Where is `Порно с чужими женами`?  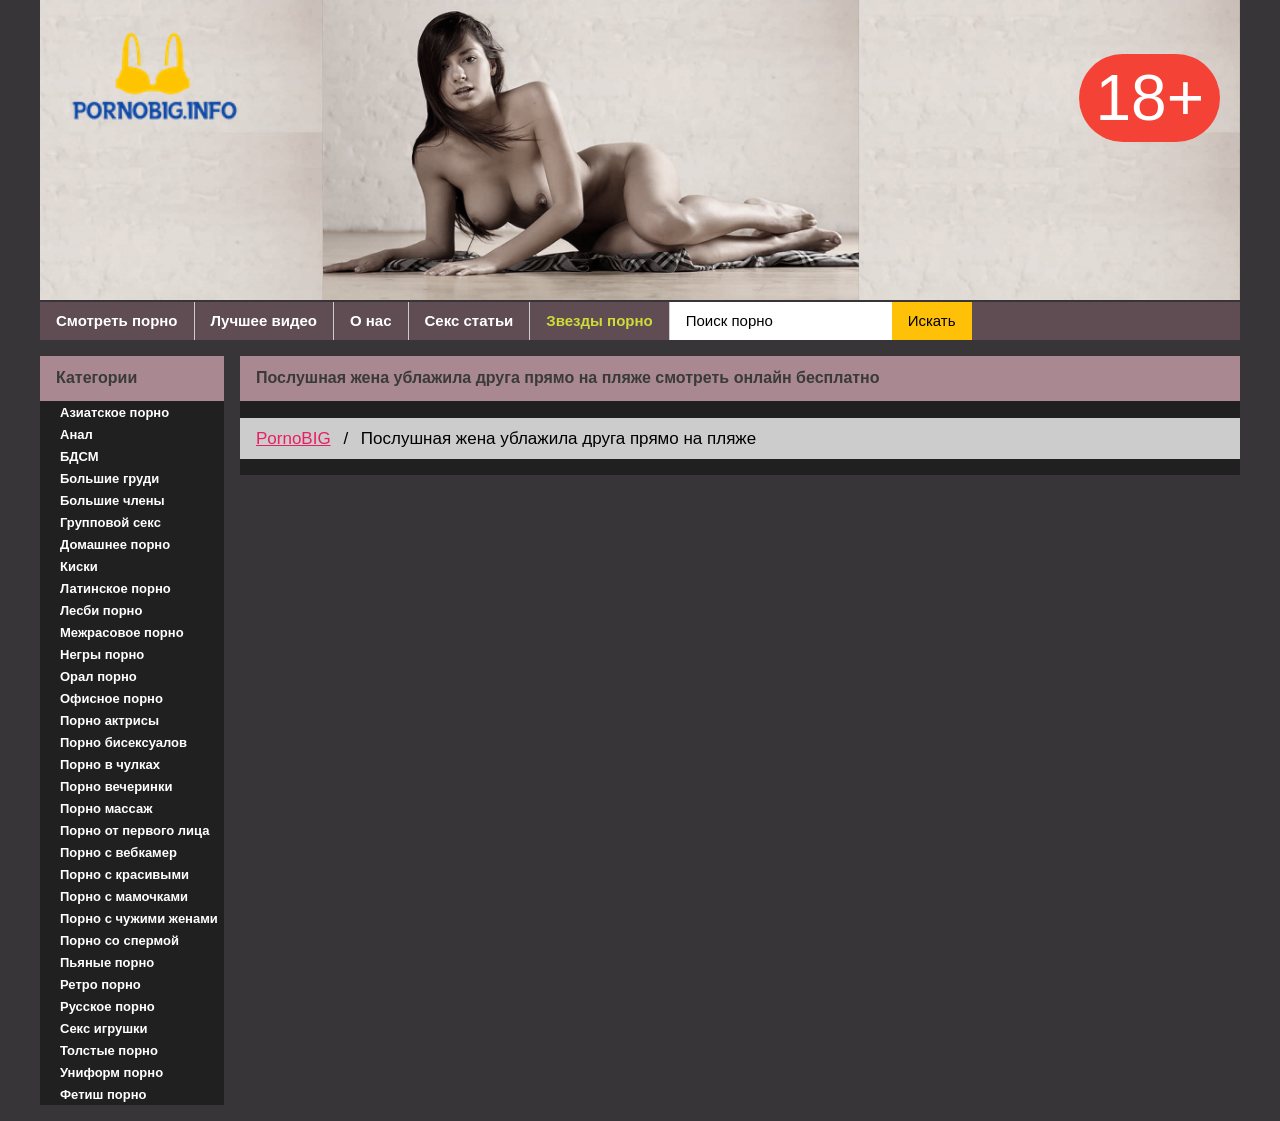
Порно с чужими женами is located at coordinates (139, 918).